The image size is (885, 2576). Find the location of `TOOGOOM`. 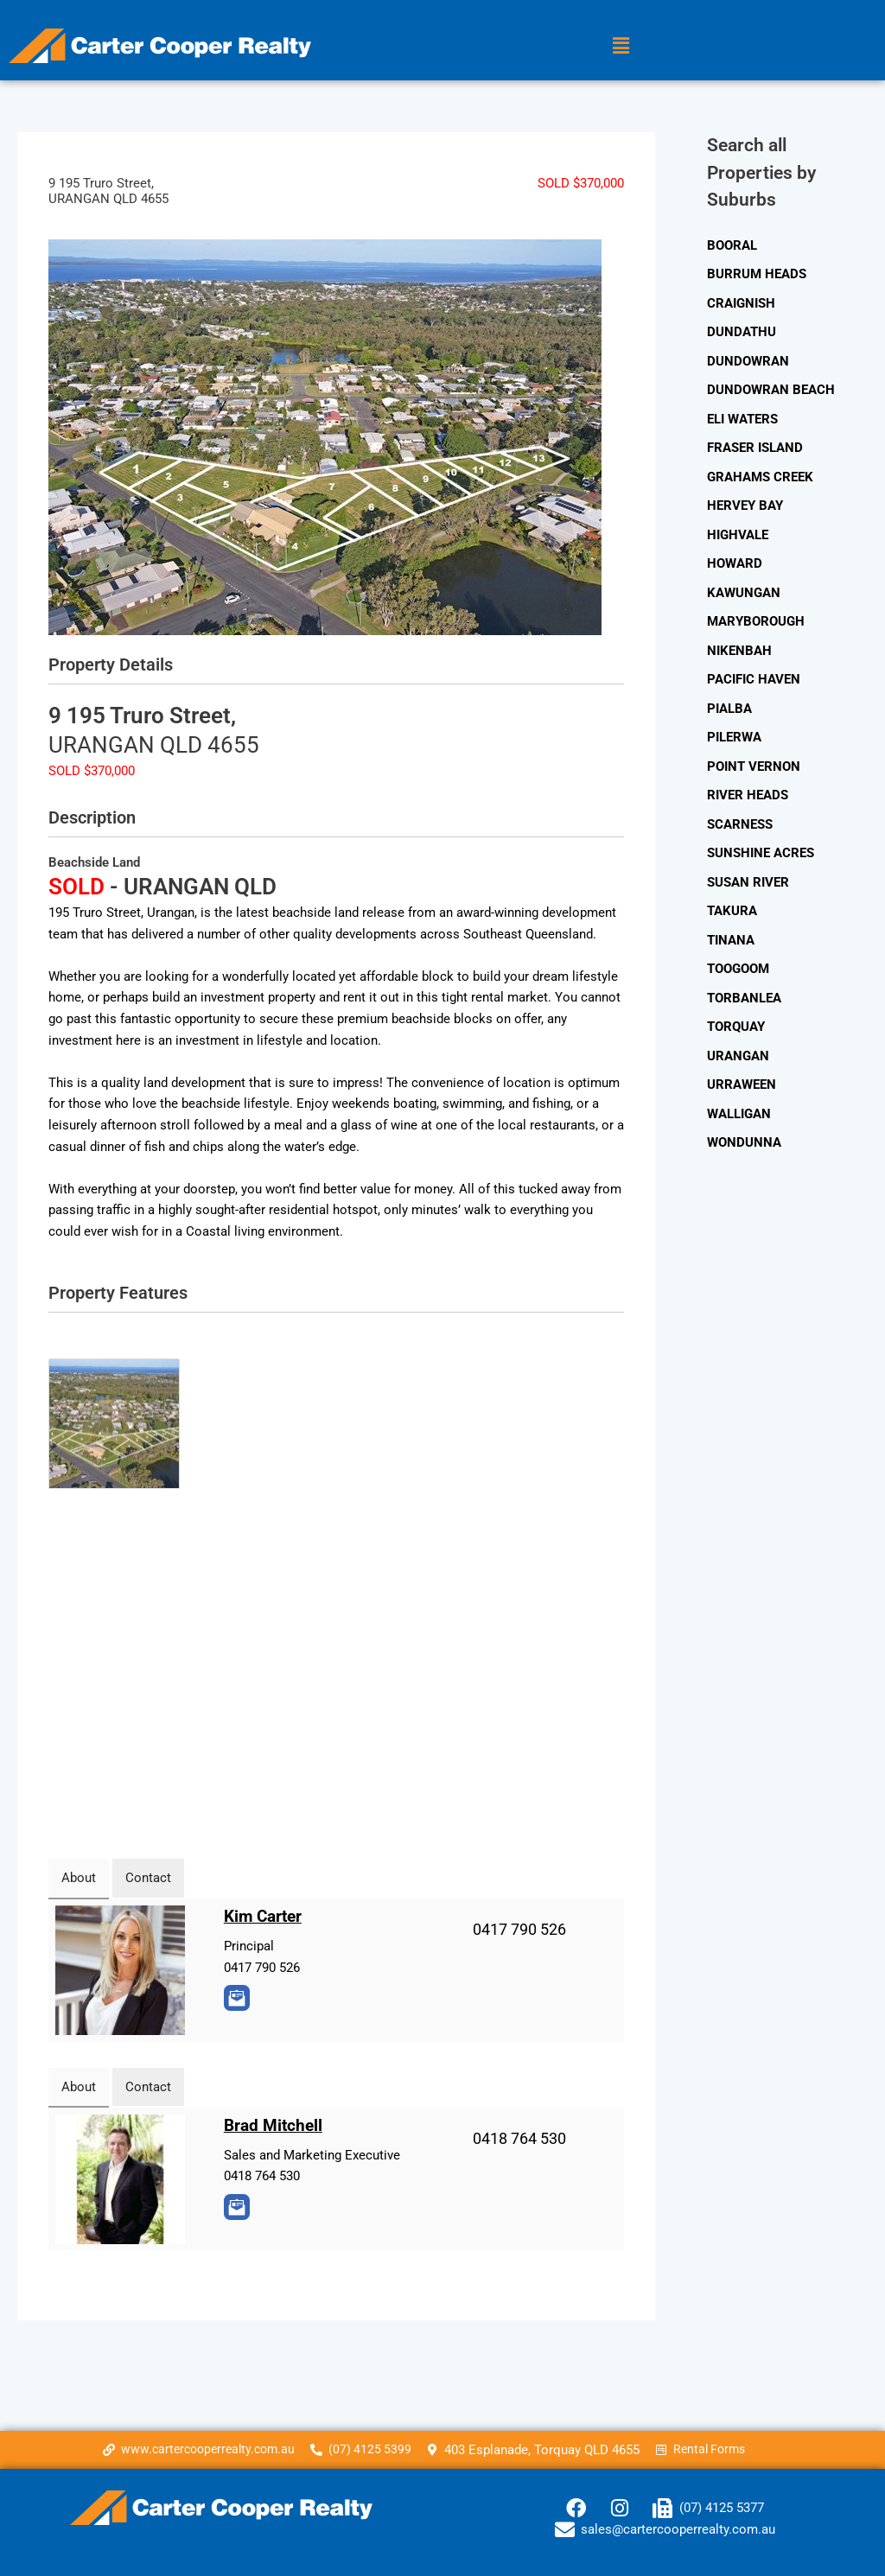

TOOGOOM is located at coordinates (738, 974).